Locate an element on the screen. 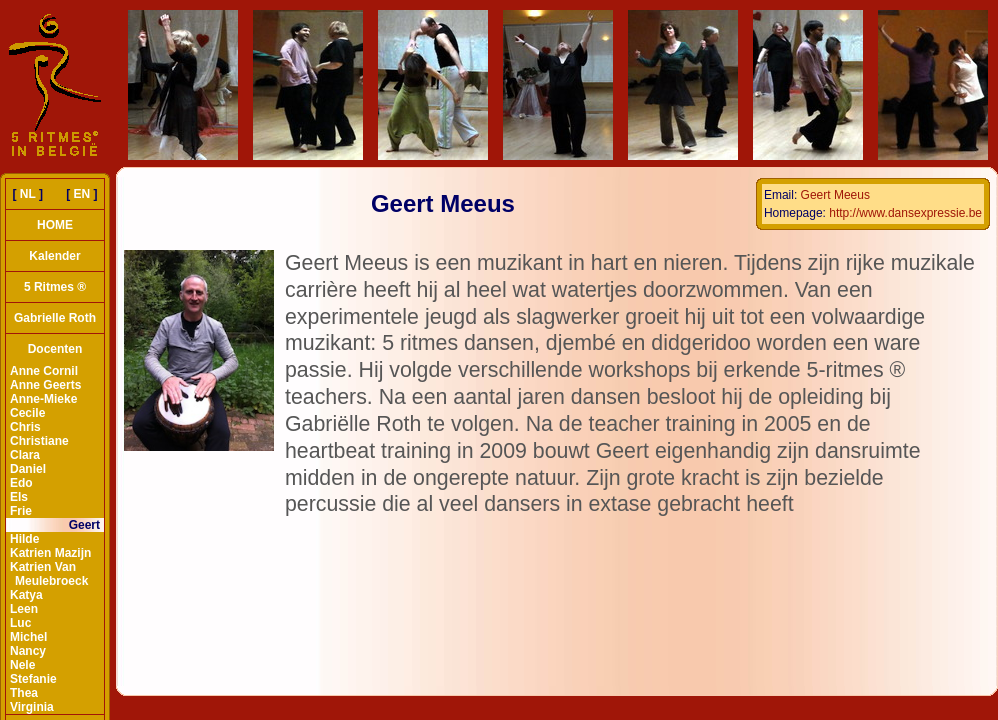  Michel is located at coordinates (28, 637).